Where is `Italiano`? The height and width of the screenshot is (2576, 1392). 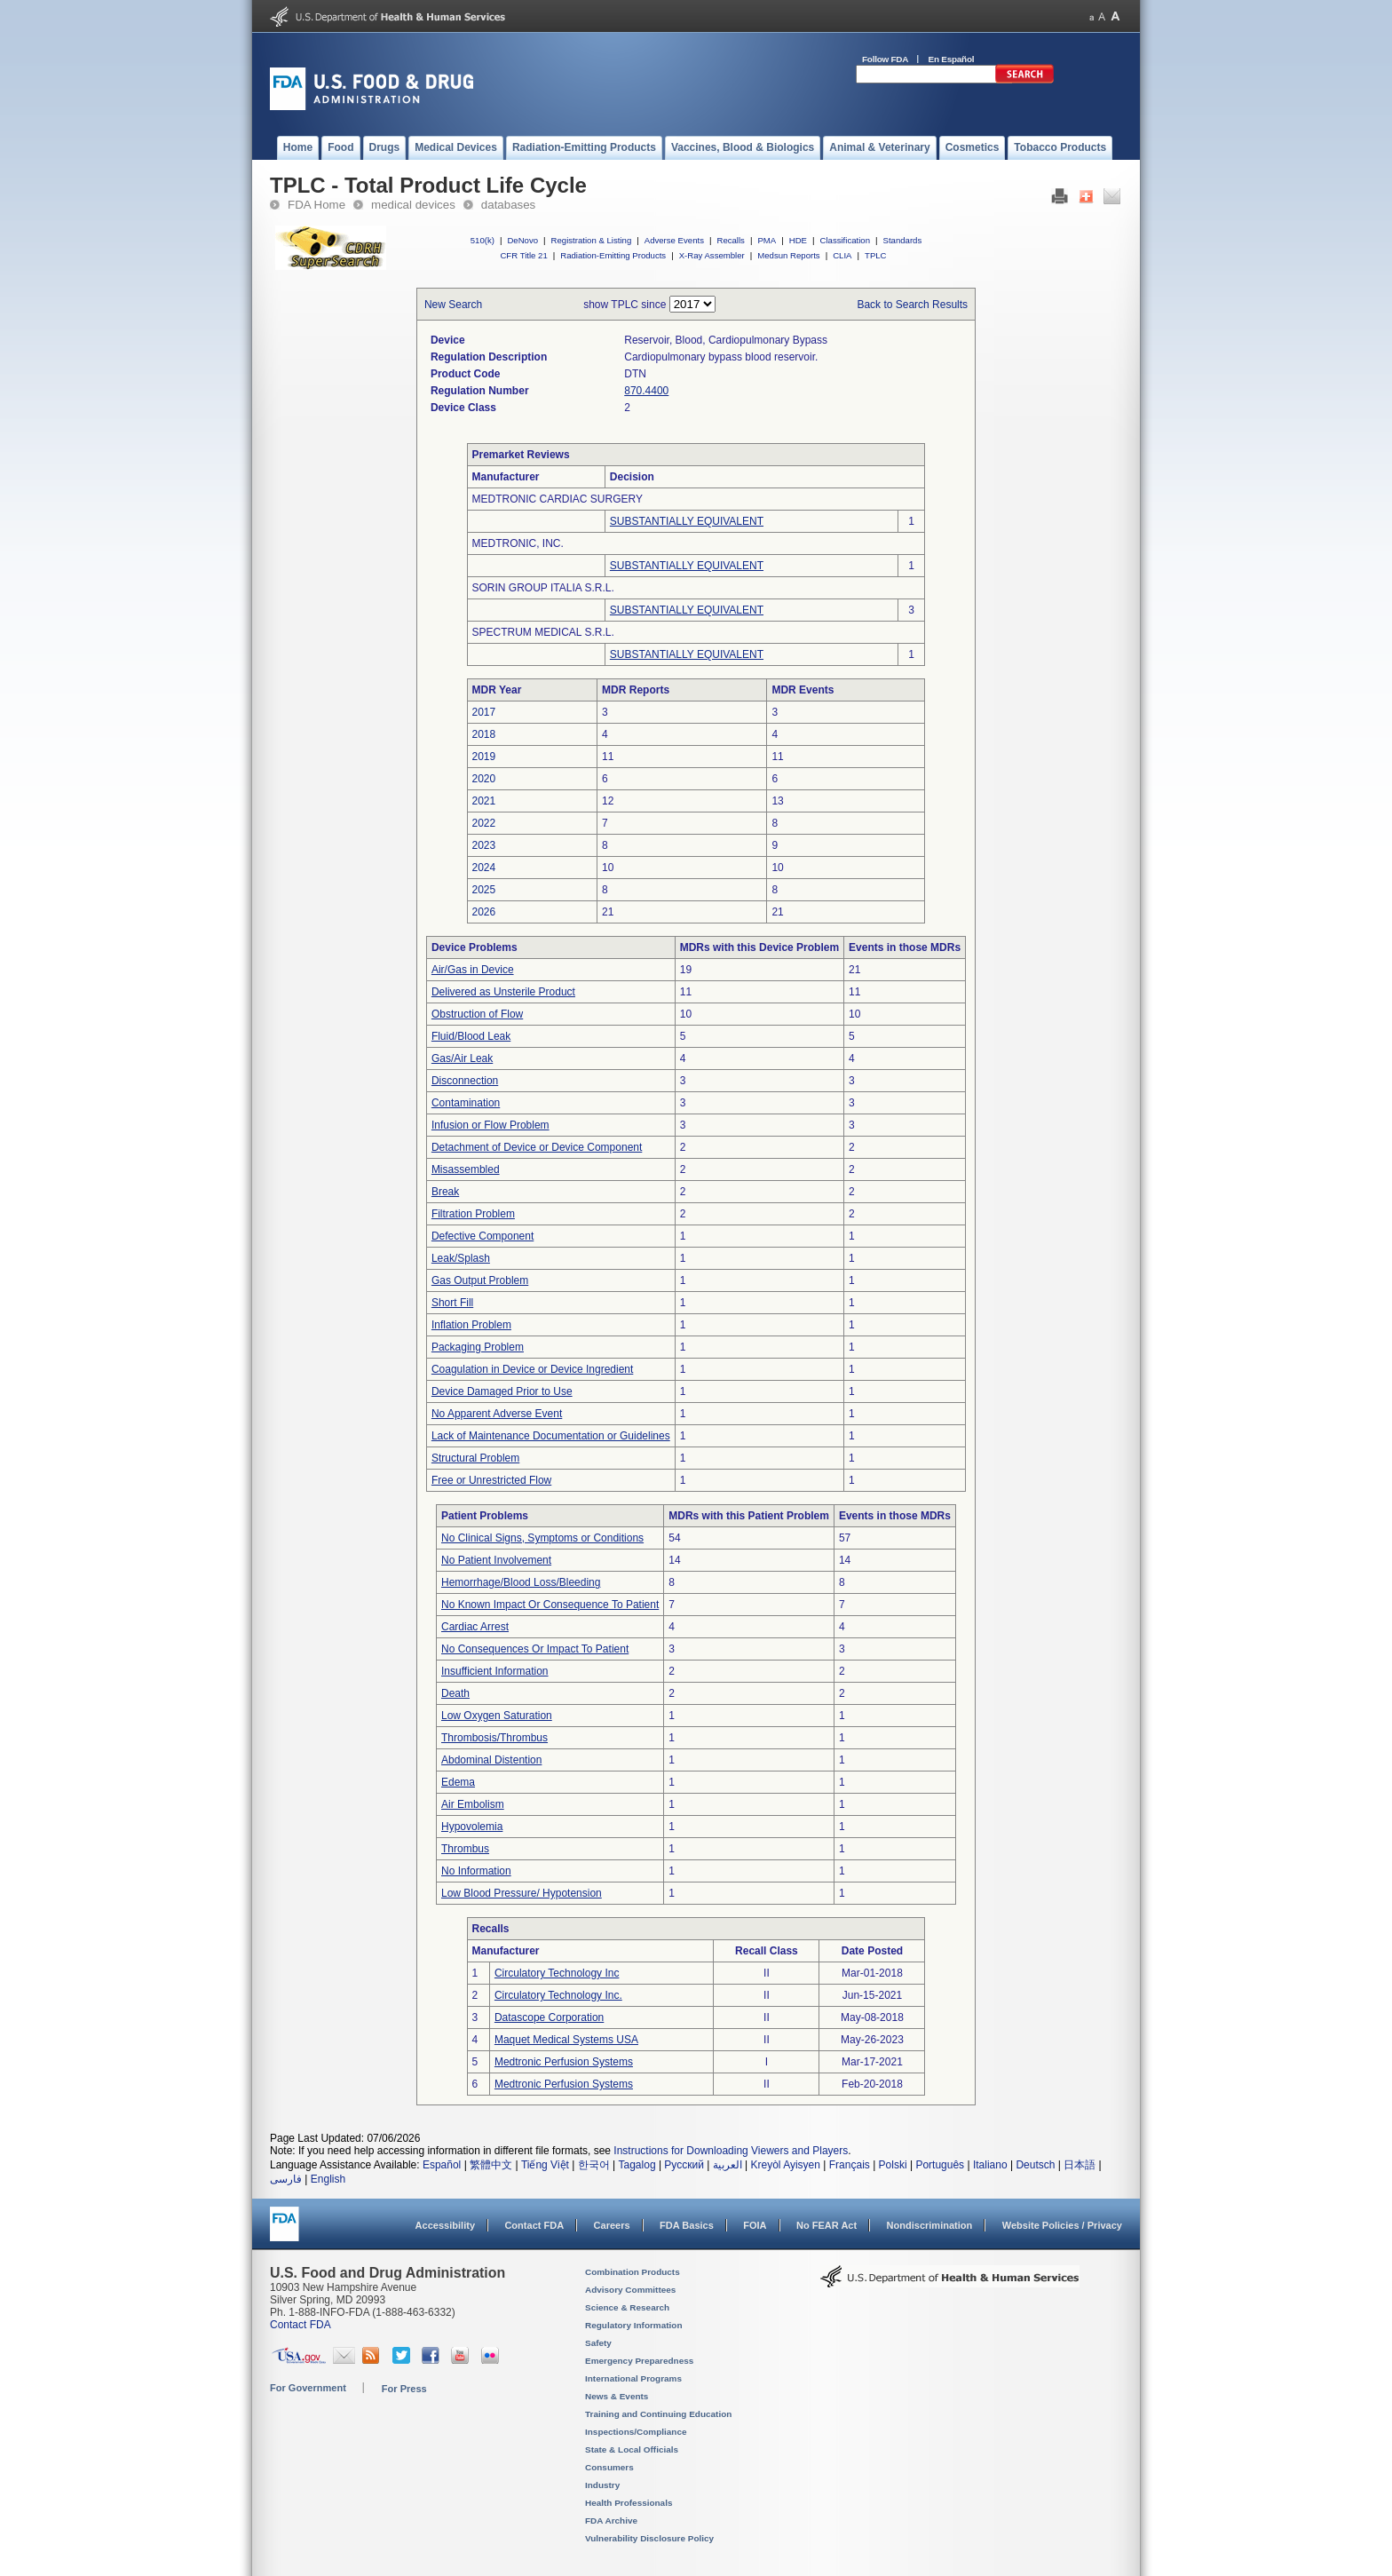
Italiano is located at coordinates (990, 2165).